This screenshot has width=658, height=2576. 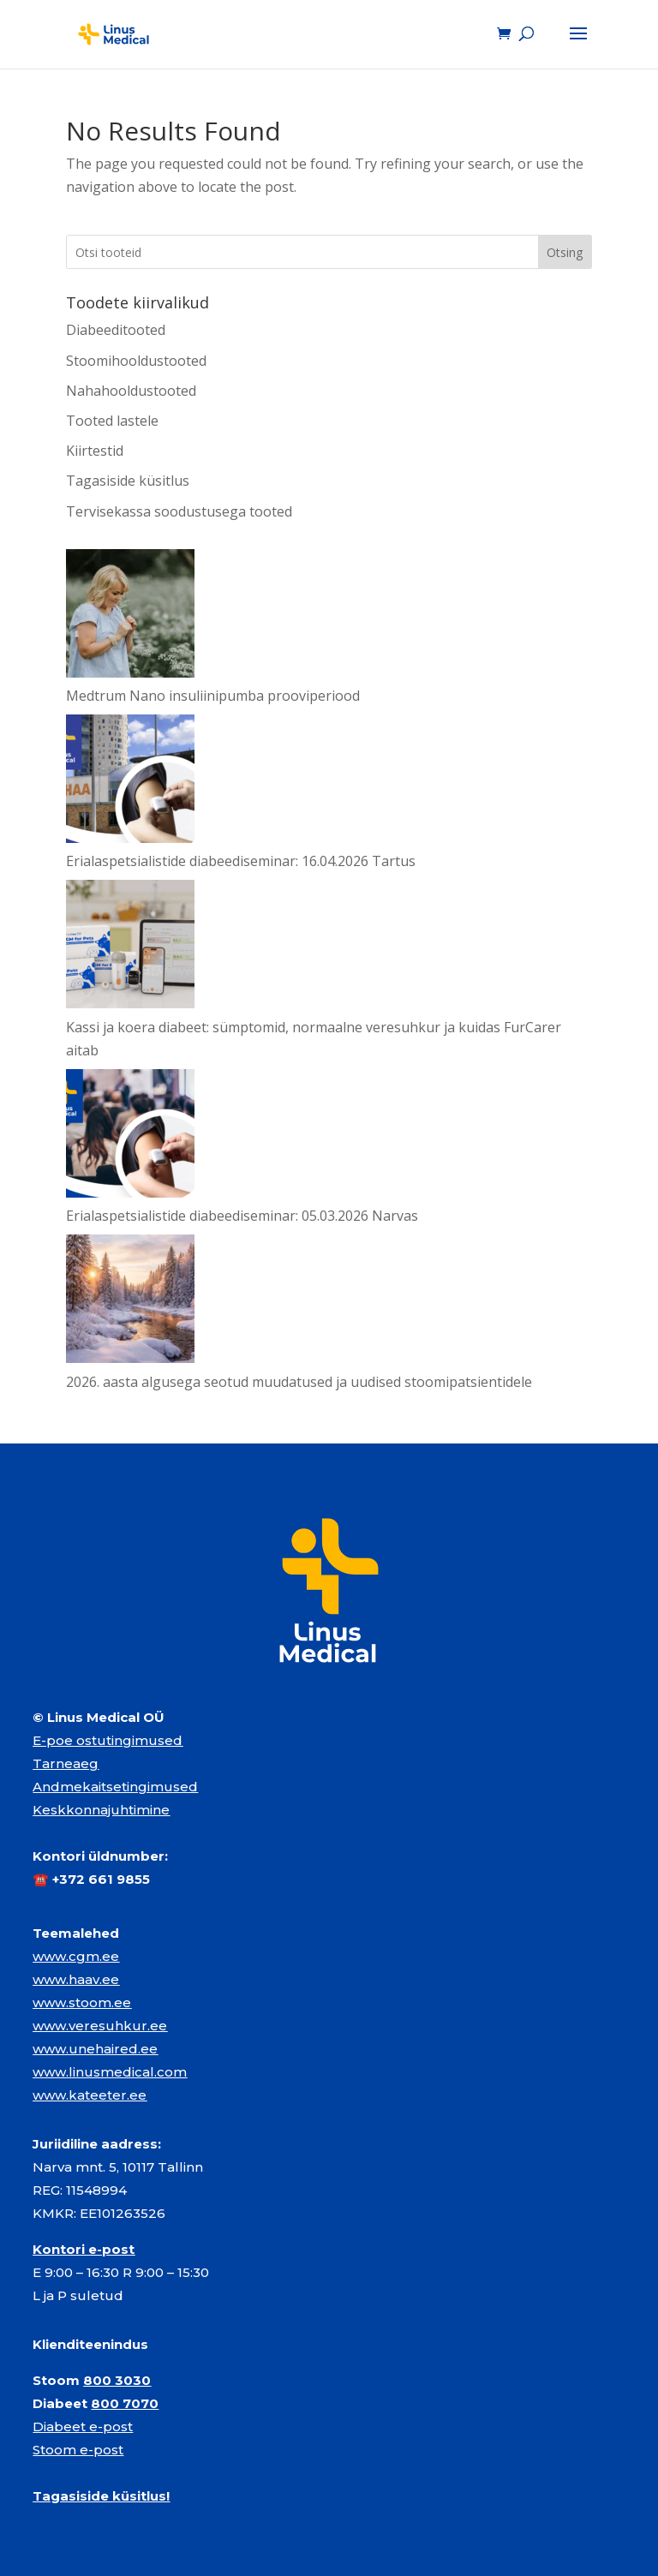 I want to click on www.haav.ee, so click(x=76, y=1979).